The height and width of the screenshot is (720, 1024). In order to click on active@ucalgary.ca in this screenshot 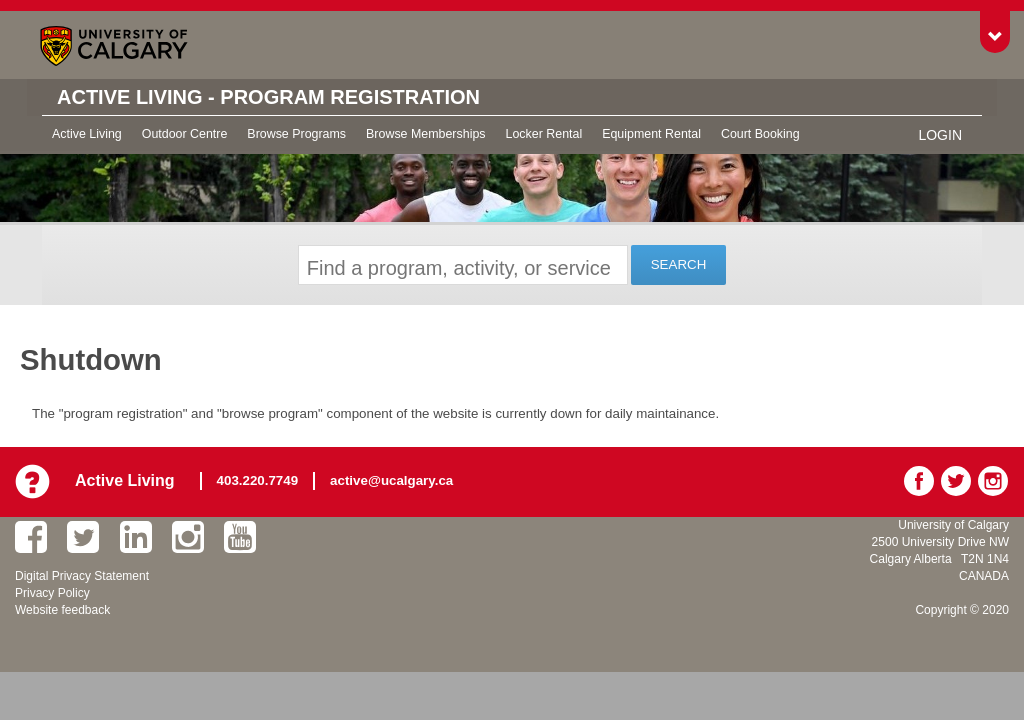, I will do `click(391, 480)`.